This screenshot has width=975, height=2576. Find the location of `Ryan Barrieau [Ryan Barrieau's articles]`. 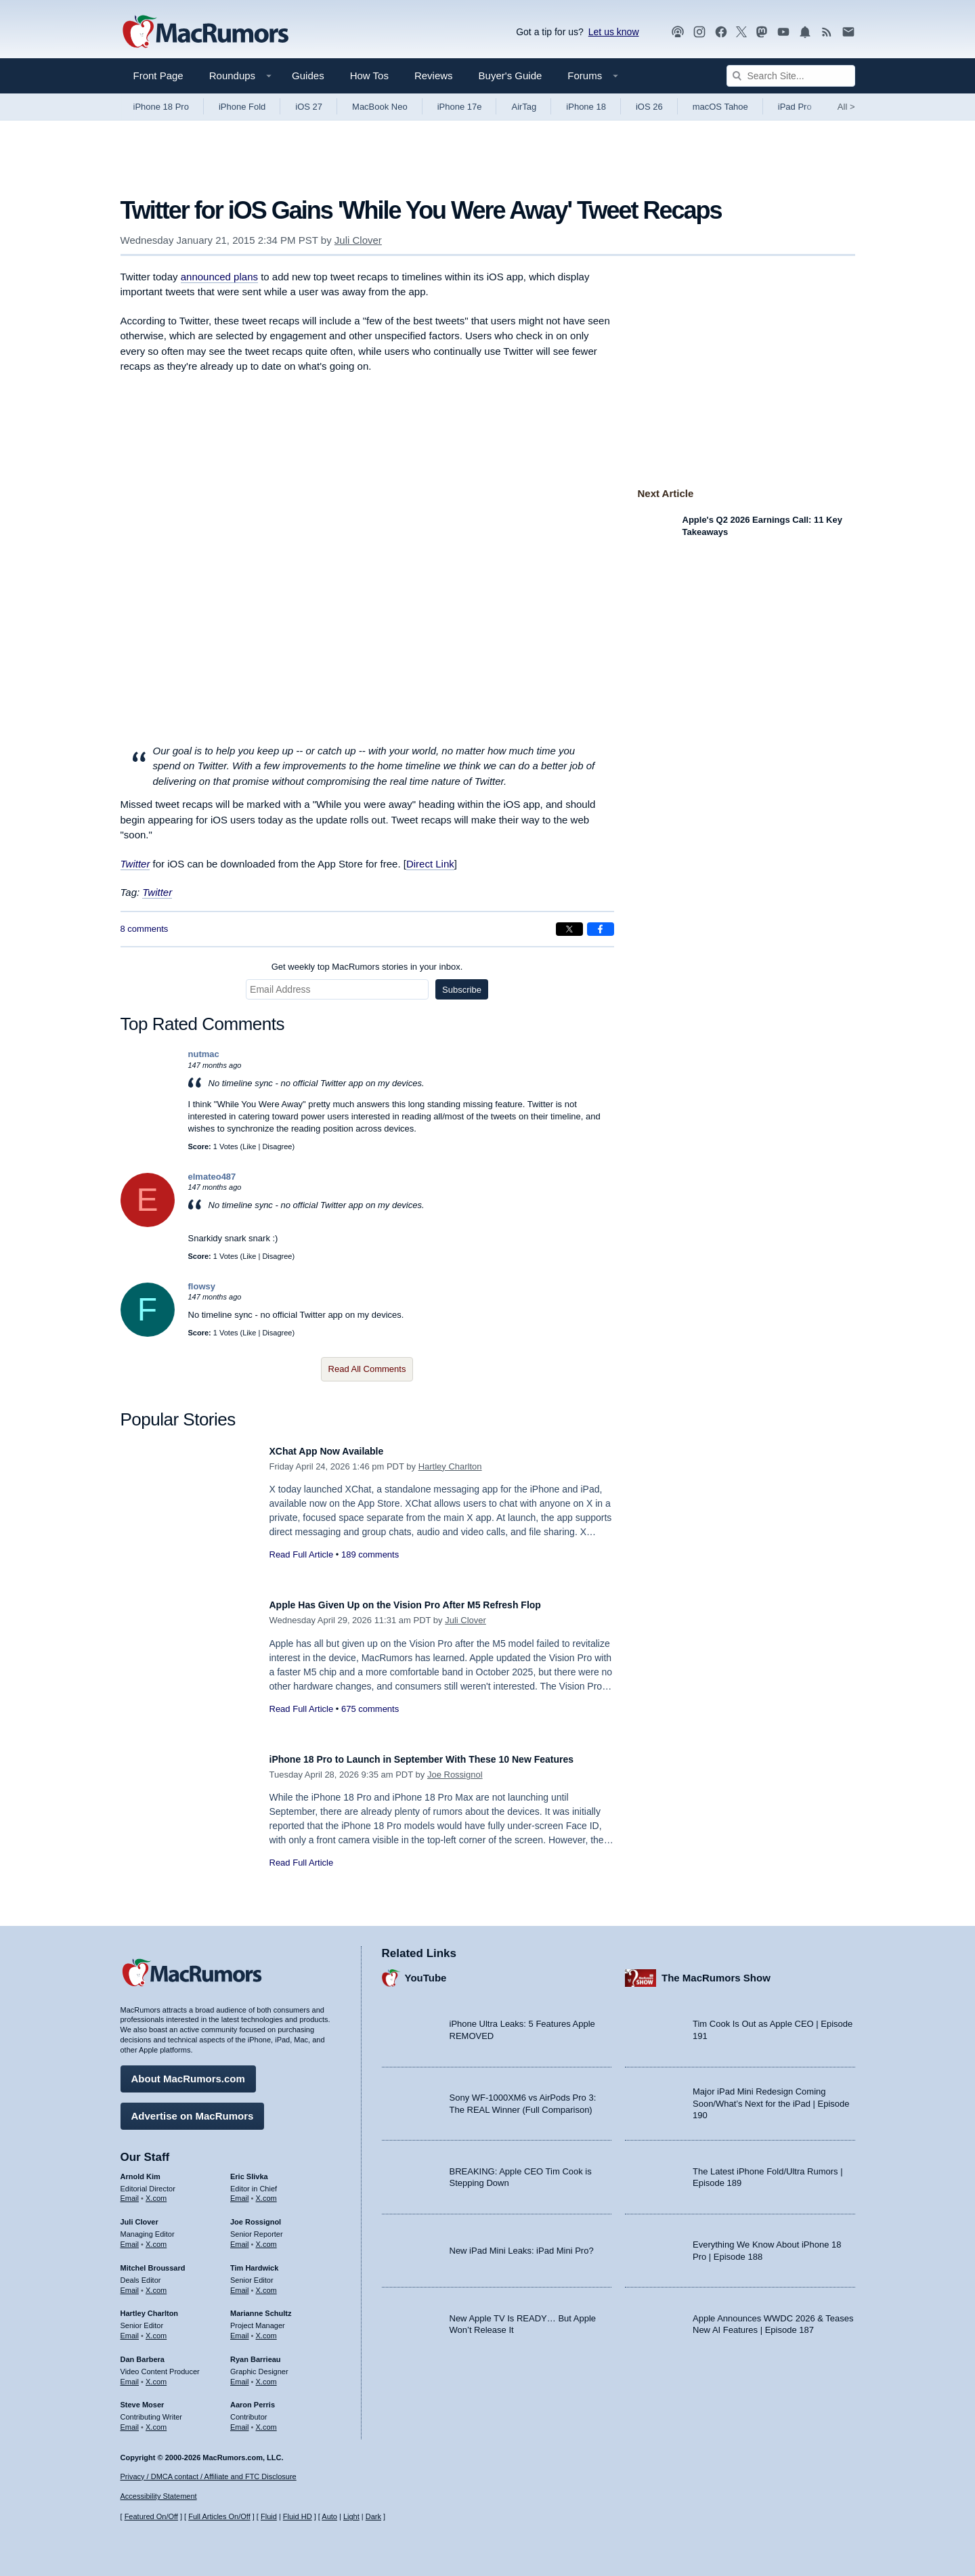

Ryan Barrieau [Ryan Barrieau's articles] is located at coordinates (255, 2352).